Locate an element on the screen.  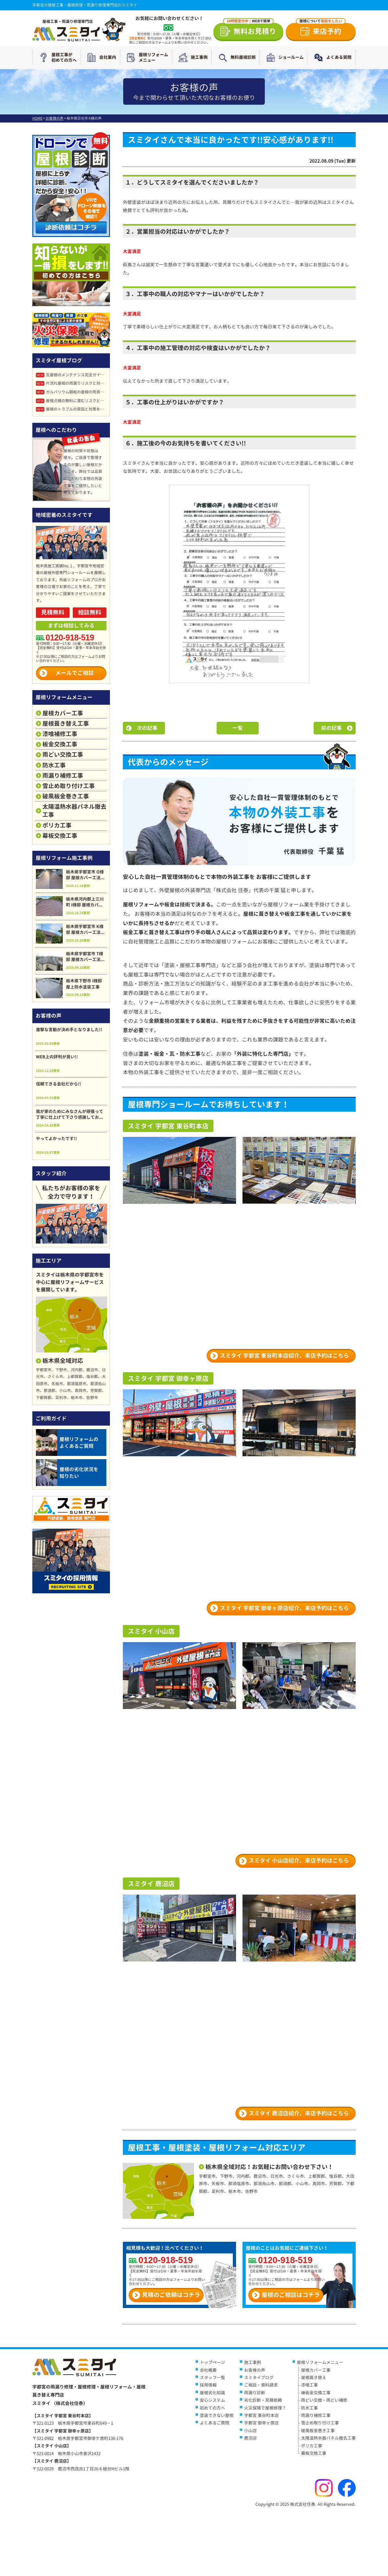
屋根葺き替え工事 is located at coordinates (65, 724).